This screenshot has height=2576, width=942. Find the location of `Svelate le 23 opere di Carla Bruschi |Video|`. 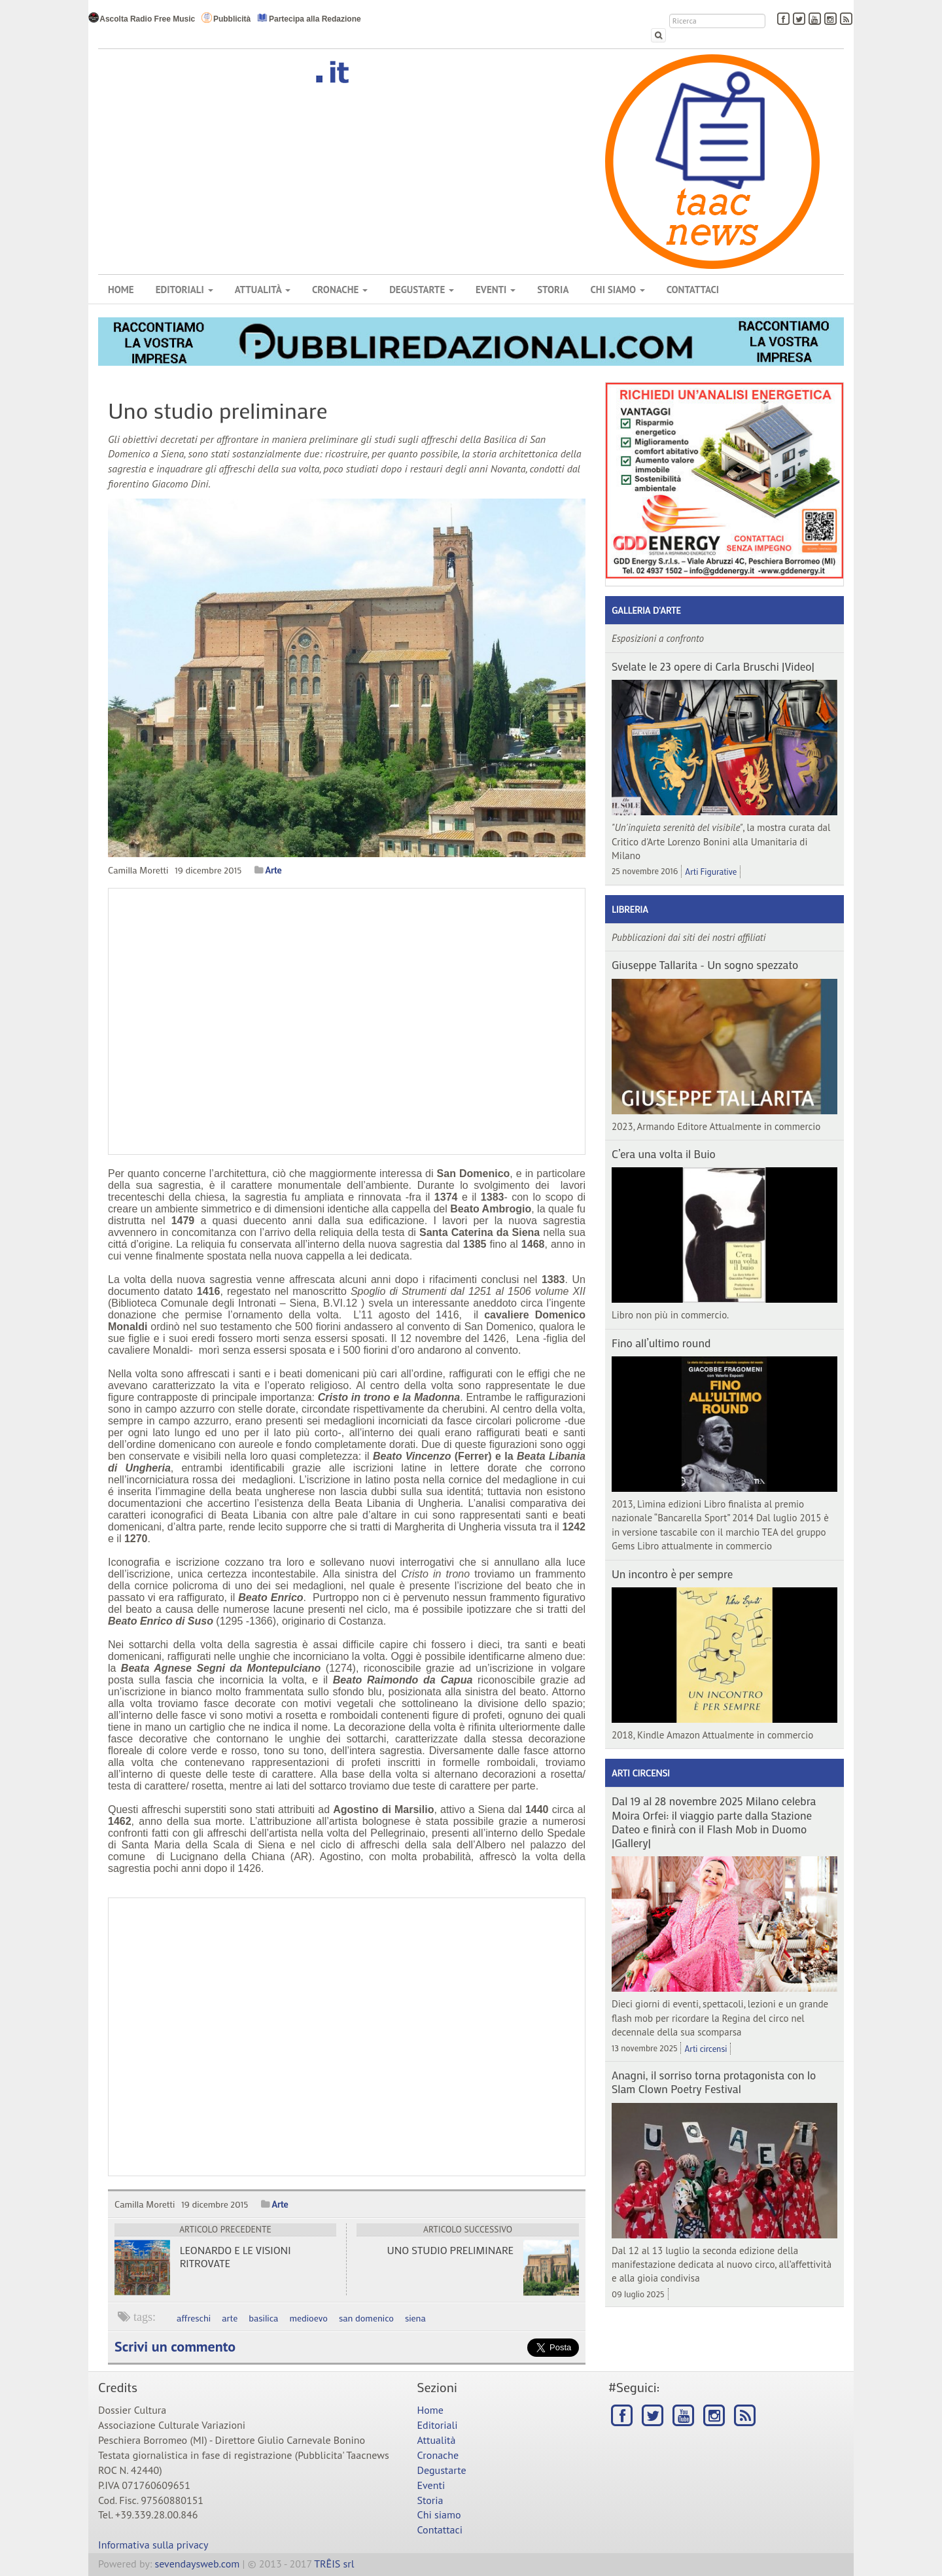

Svelate le 23 opere di Carla Bruschi |Video| is located at coordinates (713, 666).